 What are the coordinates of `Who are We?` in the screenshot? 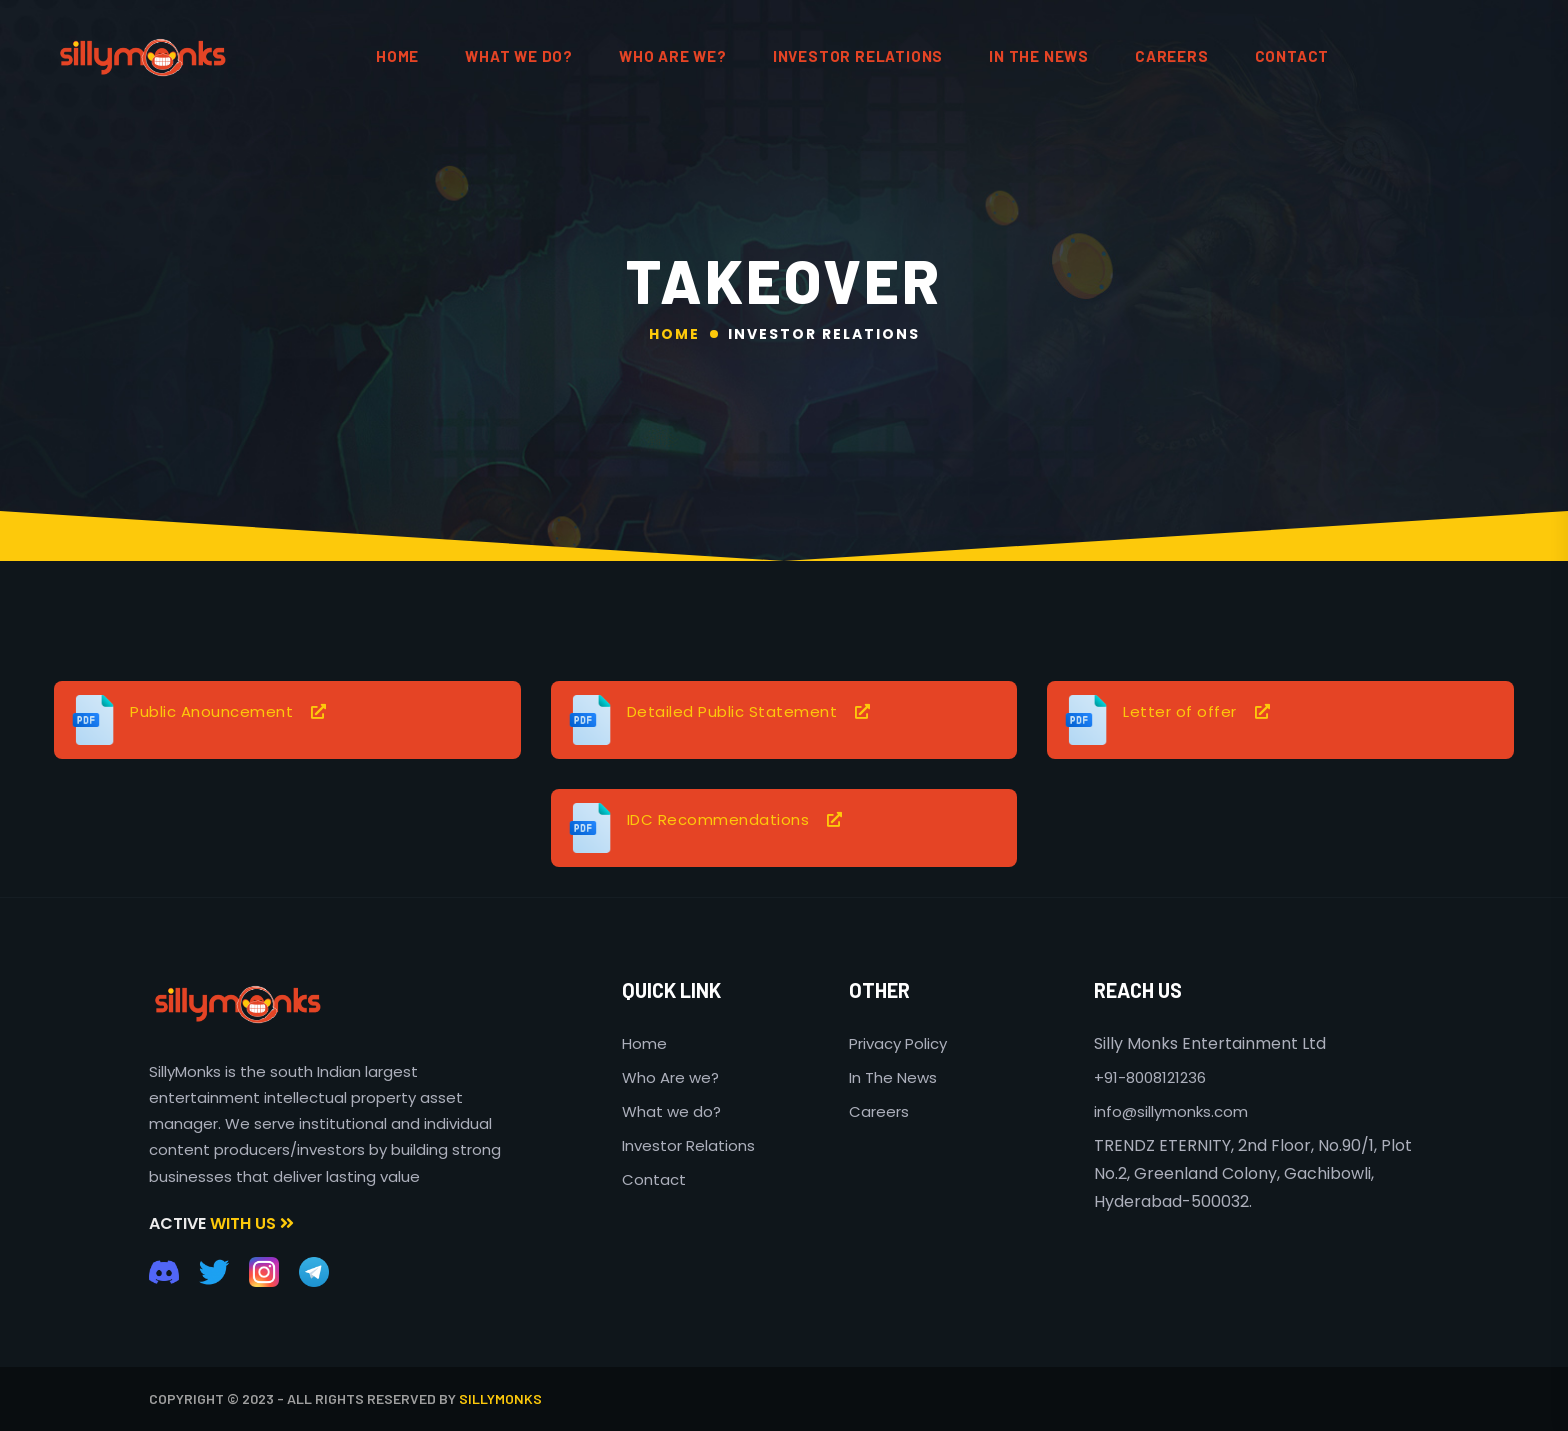 It's located at (673, 56).